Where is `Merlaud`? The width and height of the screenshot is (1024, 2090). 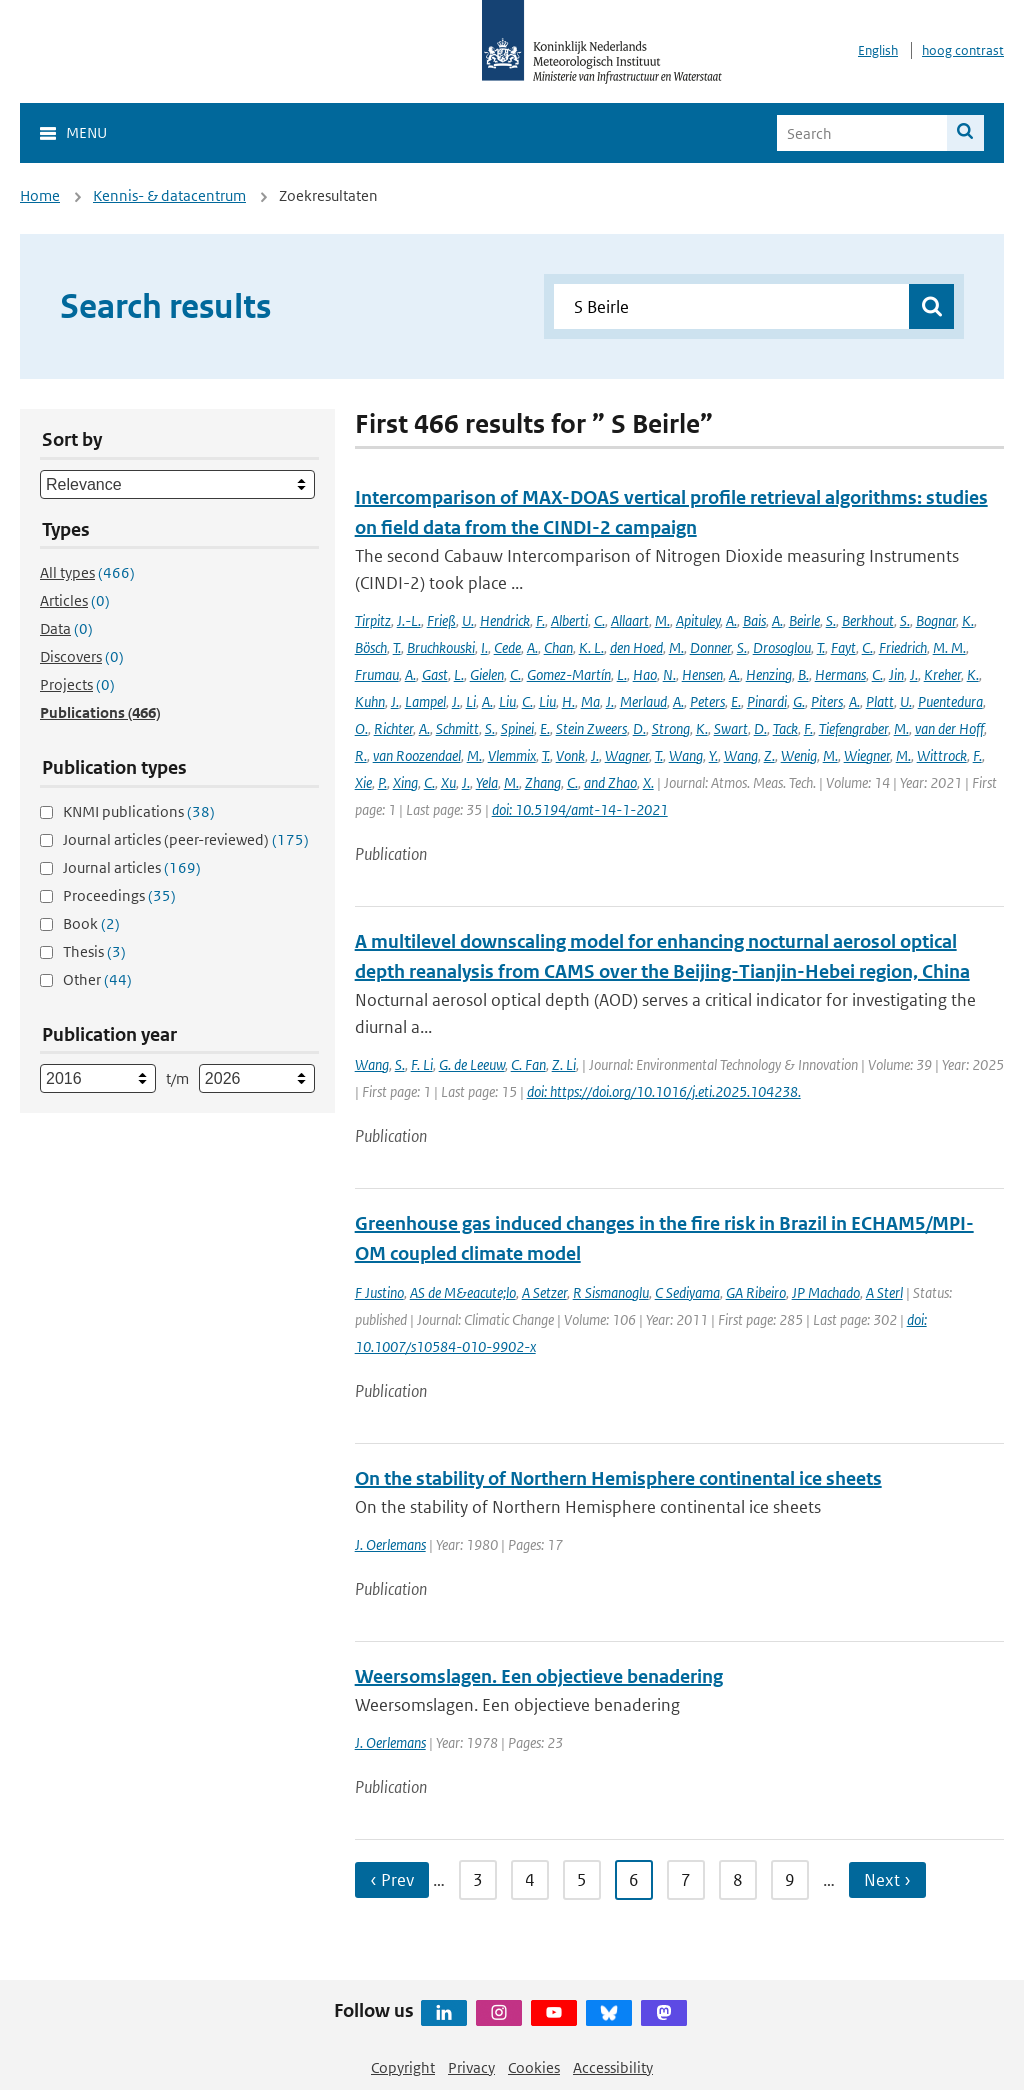 Merlaud is located at coordinates (643, 701).